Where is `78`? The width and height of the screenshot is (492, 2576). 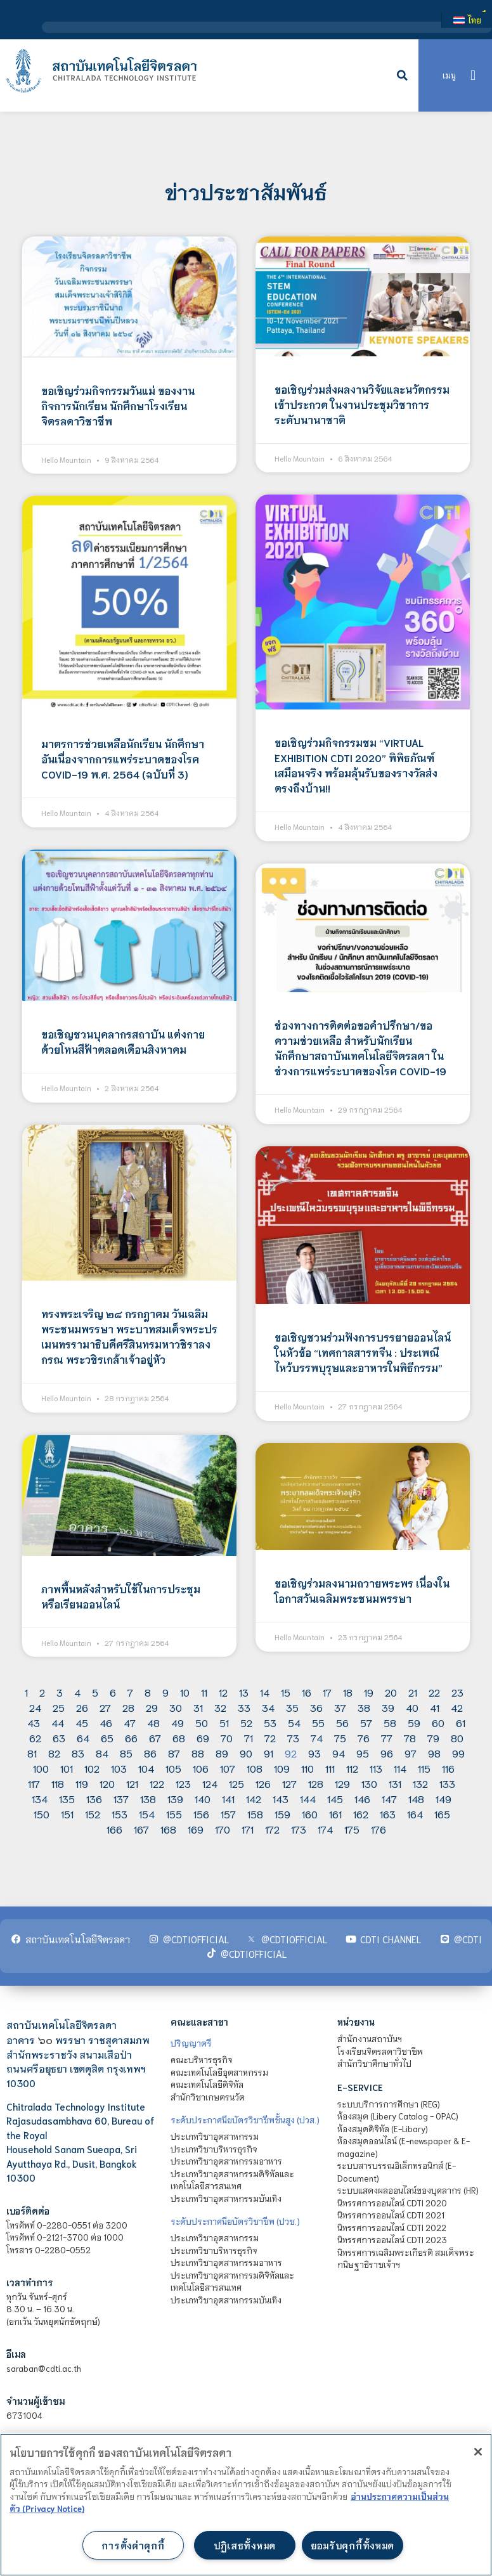
78 is located at coordinates (410, 1737).